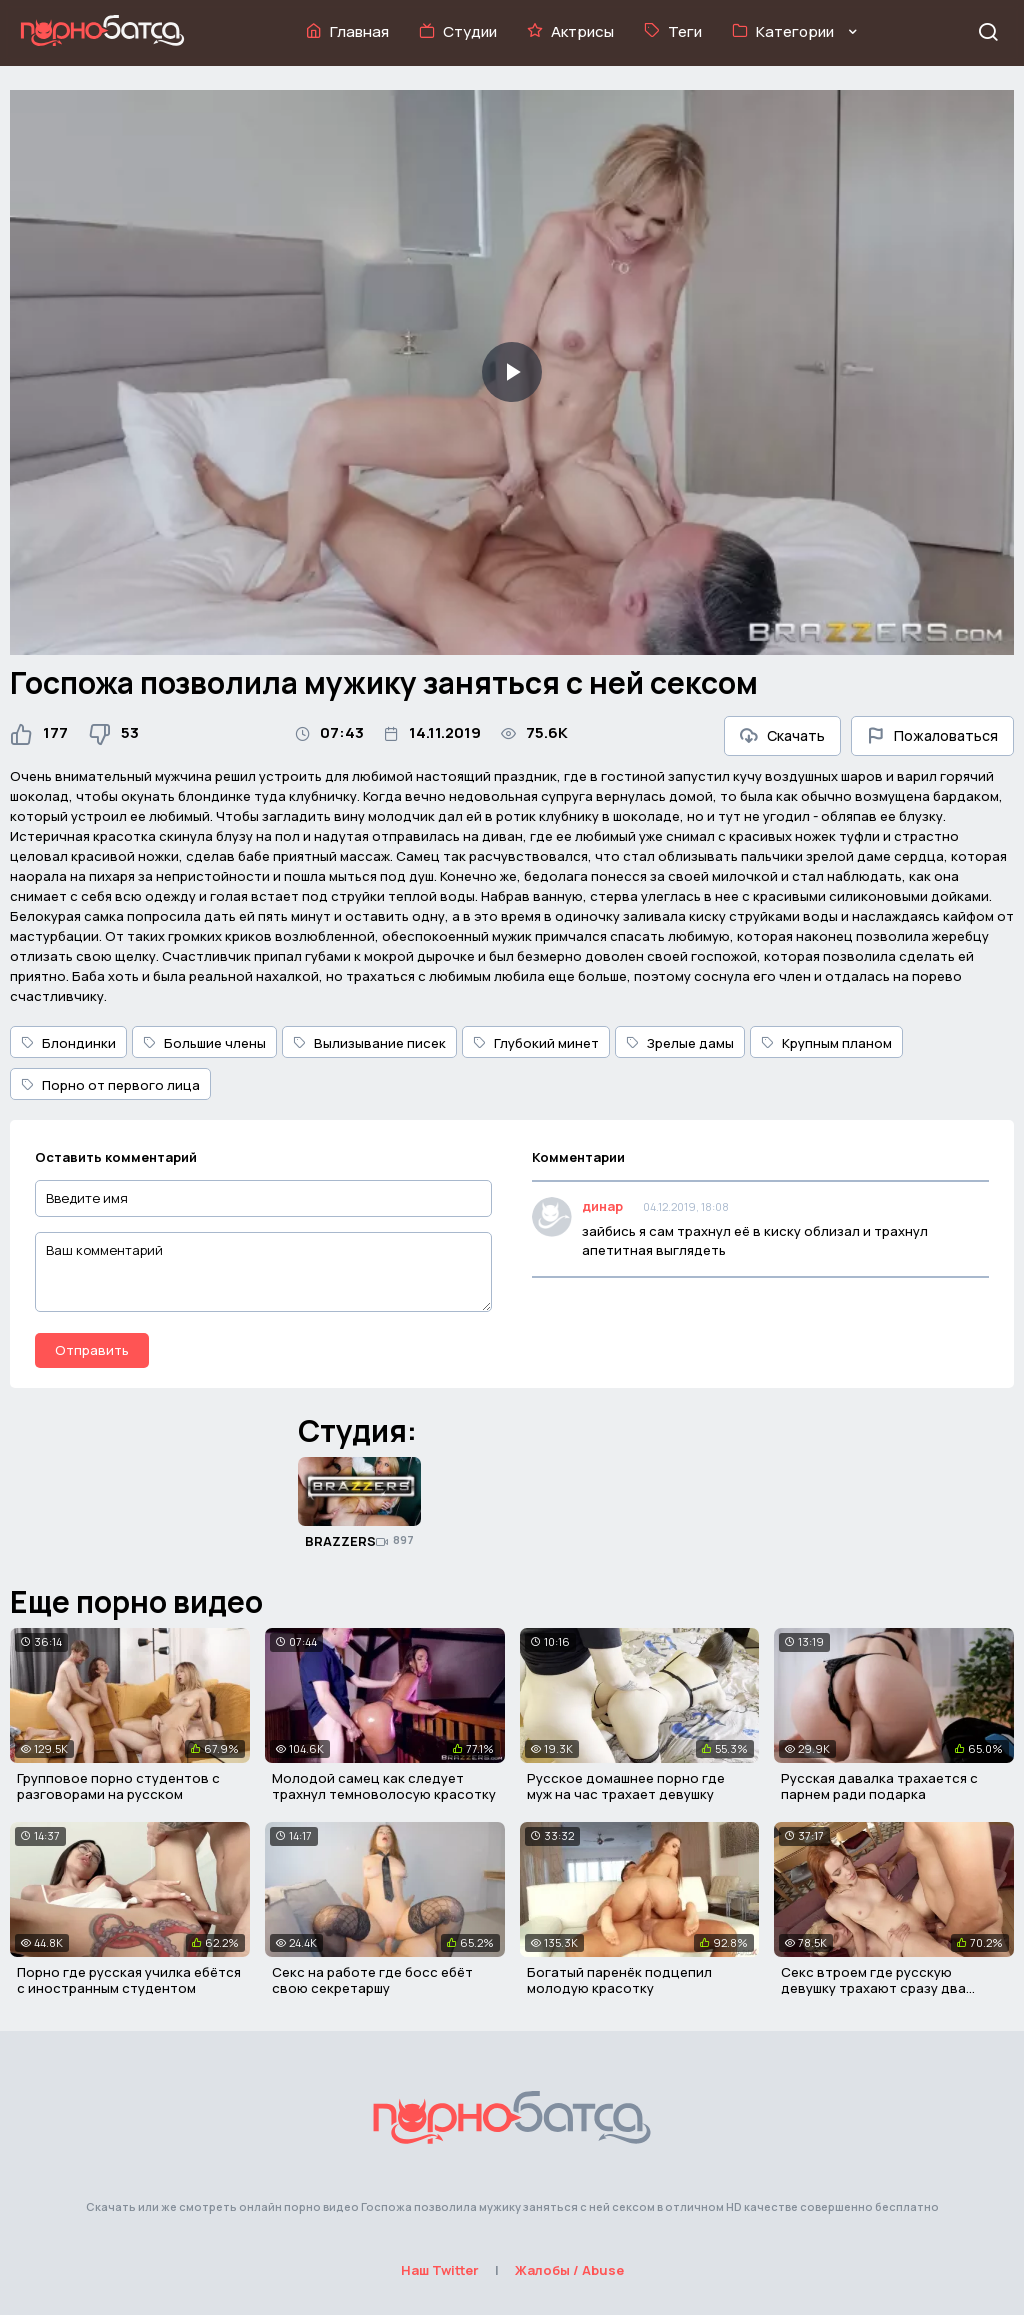 The height and width of the screenshot is (2315, 1024). Describe the element at coordinates (118, 1786) in the screenshot. I see `Групповое порно студентов с разговорами на русском` at that location.